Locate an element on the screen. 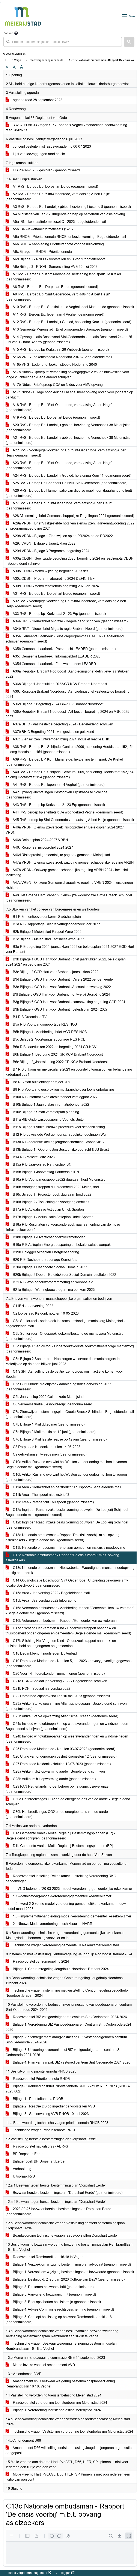  A1 RvS - Beroep Bp. Dorpshart Eerde (geanonimiseerd) is located at coordinates (52, 186).